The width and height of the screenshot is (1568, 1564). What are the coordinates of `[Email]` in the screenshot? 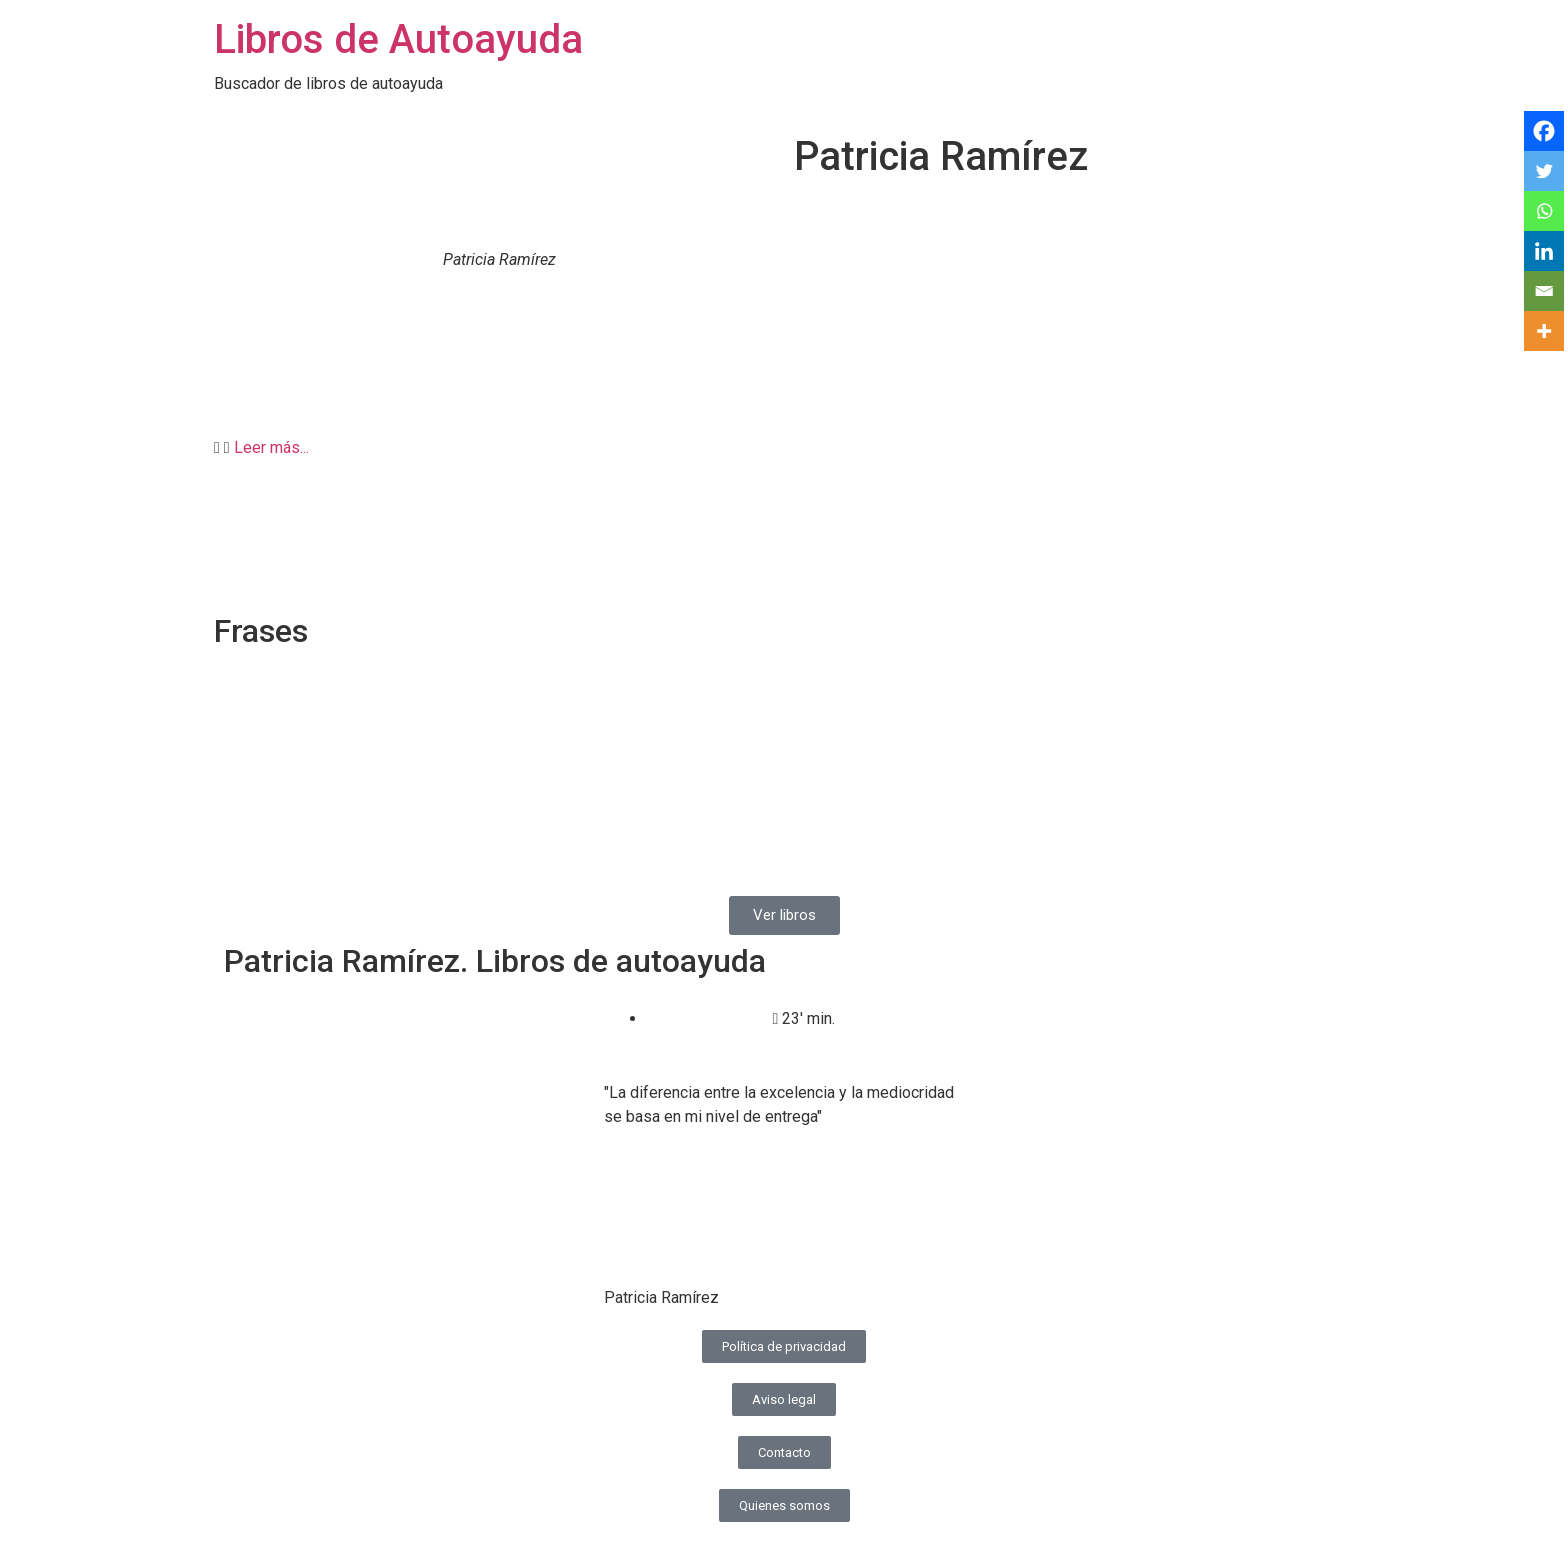 It's located at (1544, 291).